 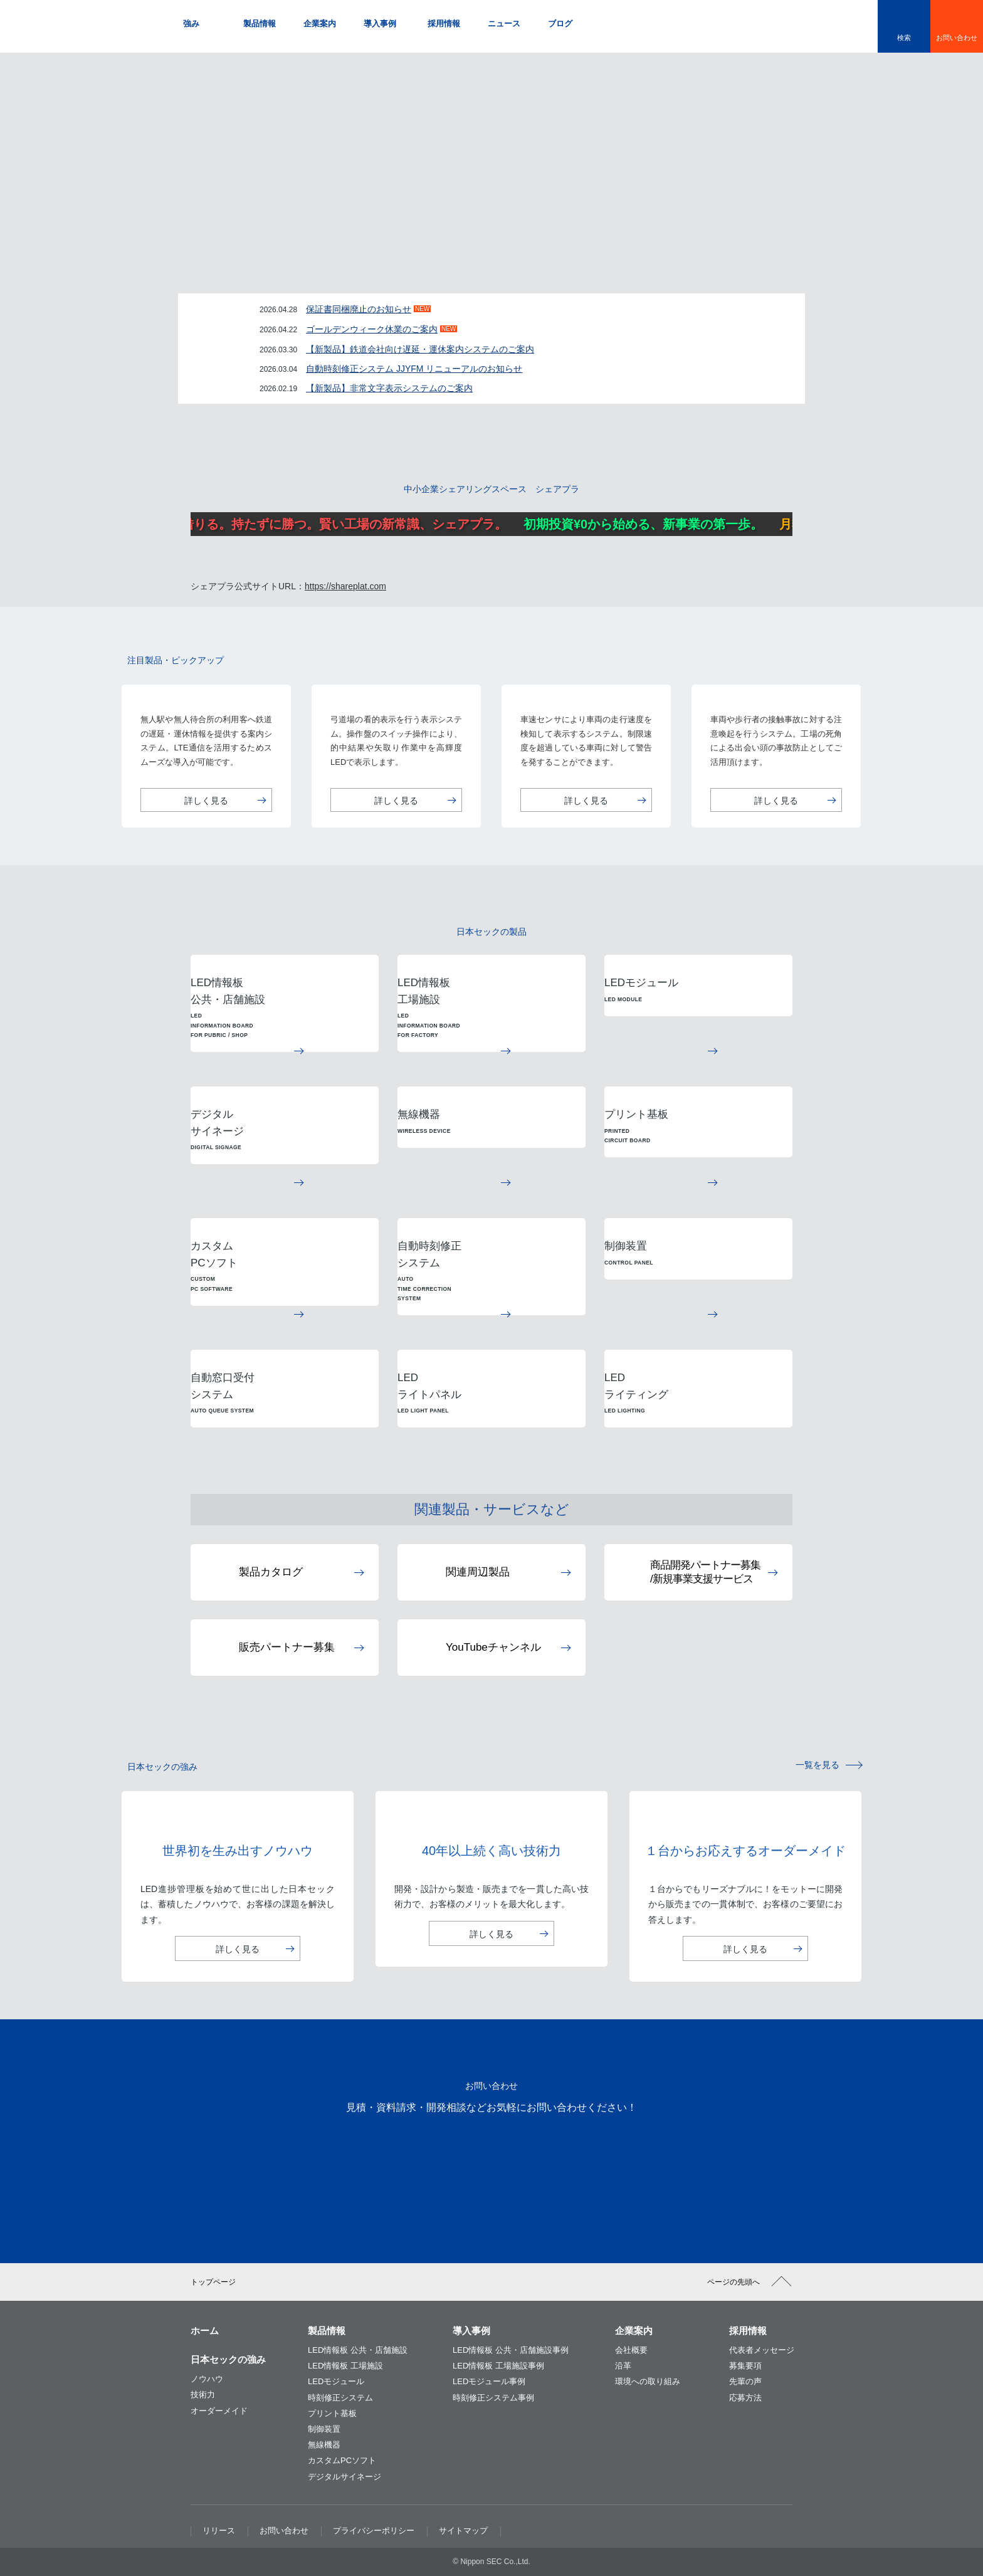 What do you see at coordinates (817, 1764) in the screenshot?
I see `一覧を見る` at bounding box center [817, 1764].